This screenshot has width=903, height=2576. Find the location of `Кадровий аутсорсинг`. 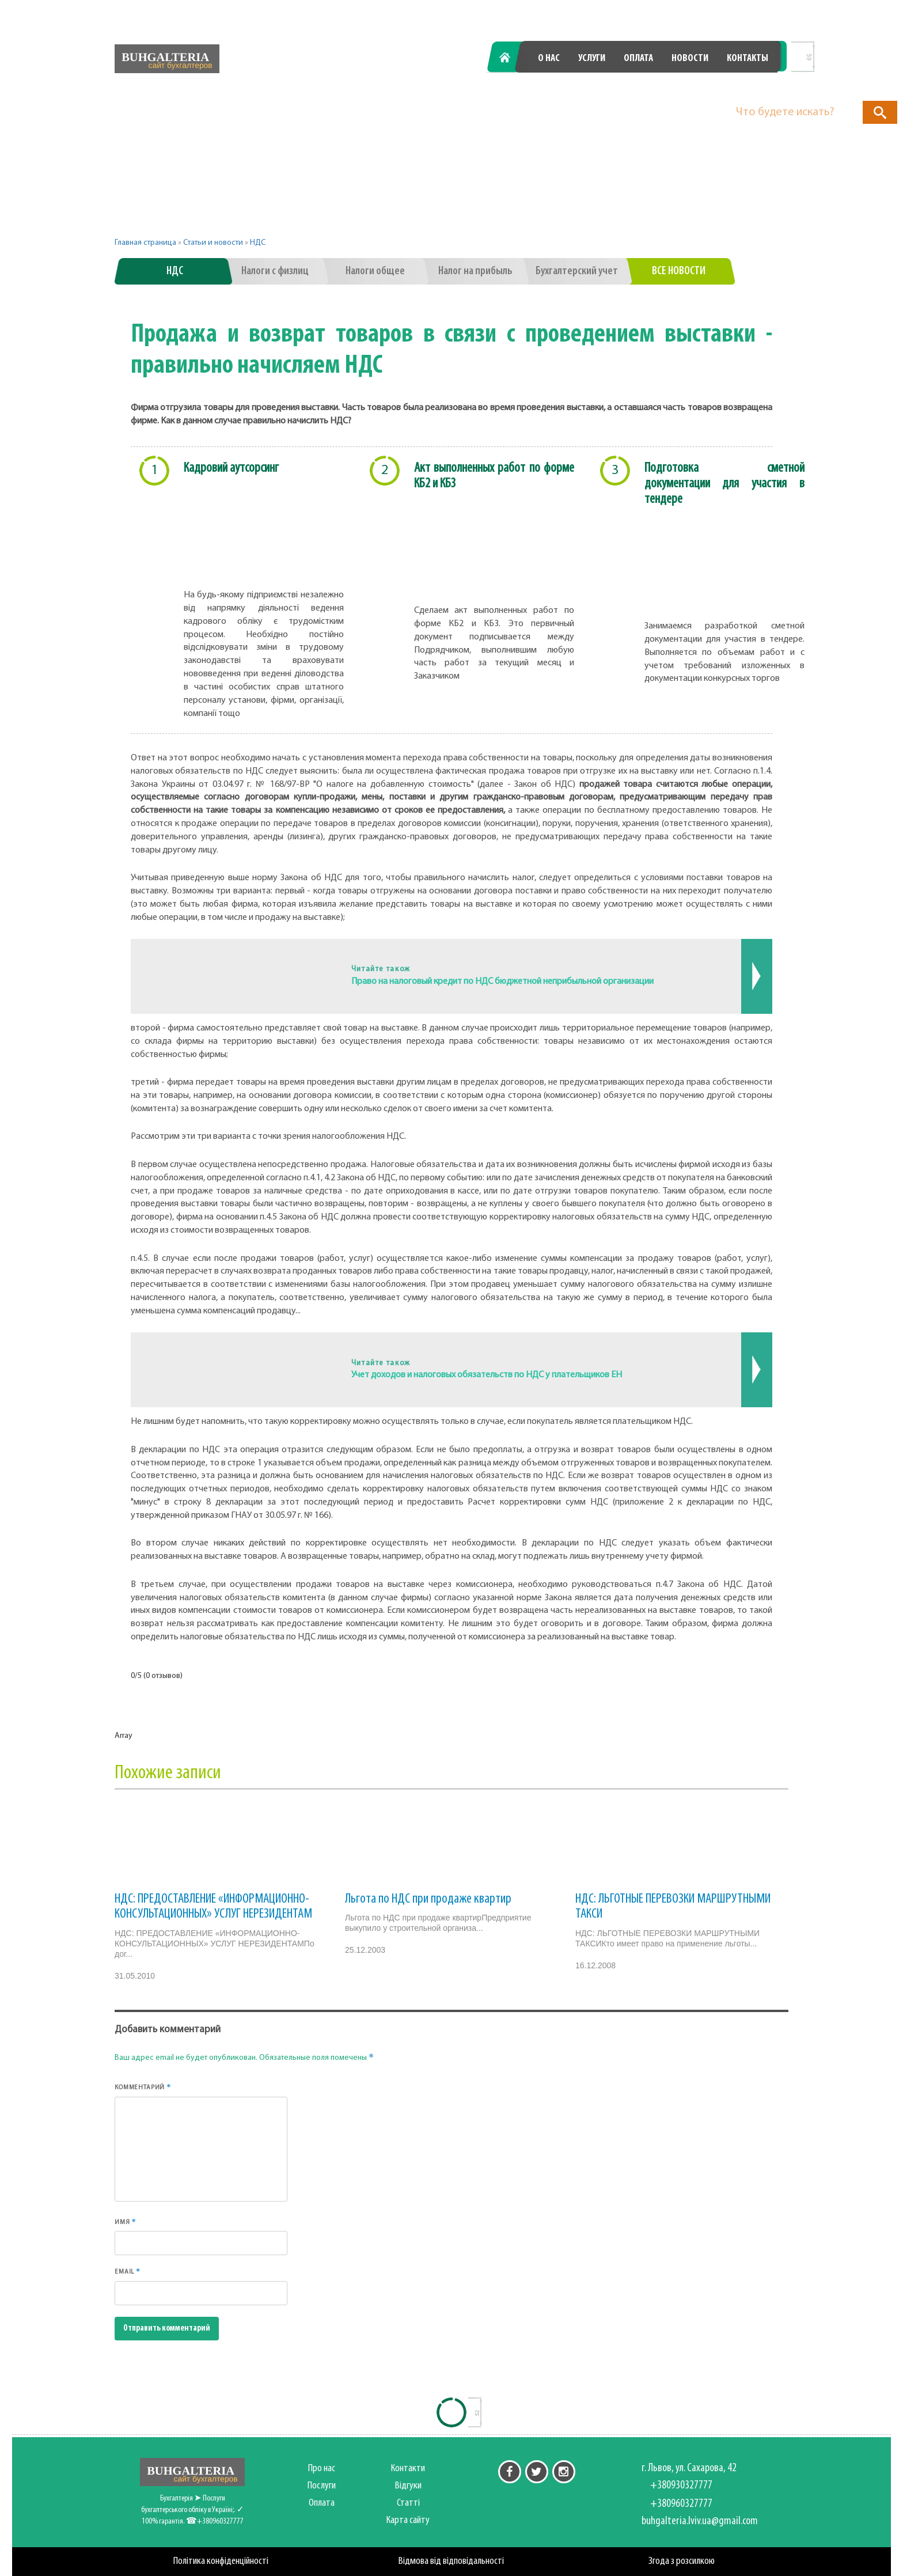

Кадровий аутсорсинг is located at coordinates (231, 468).